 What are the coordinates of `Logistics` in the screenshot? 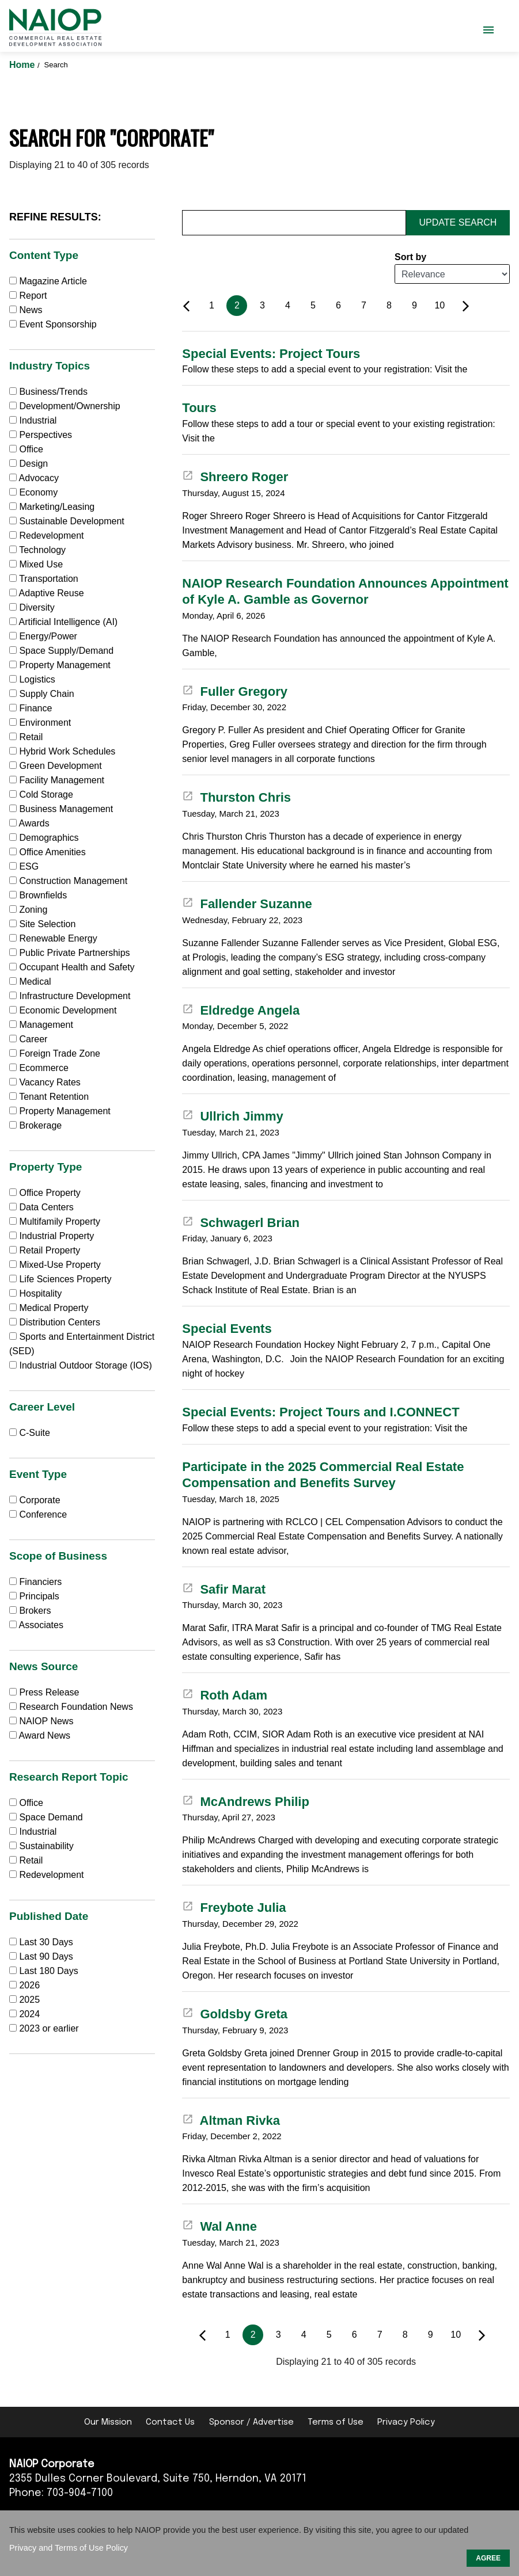 It's located at (32, 679).